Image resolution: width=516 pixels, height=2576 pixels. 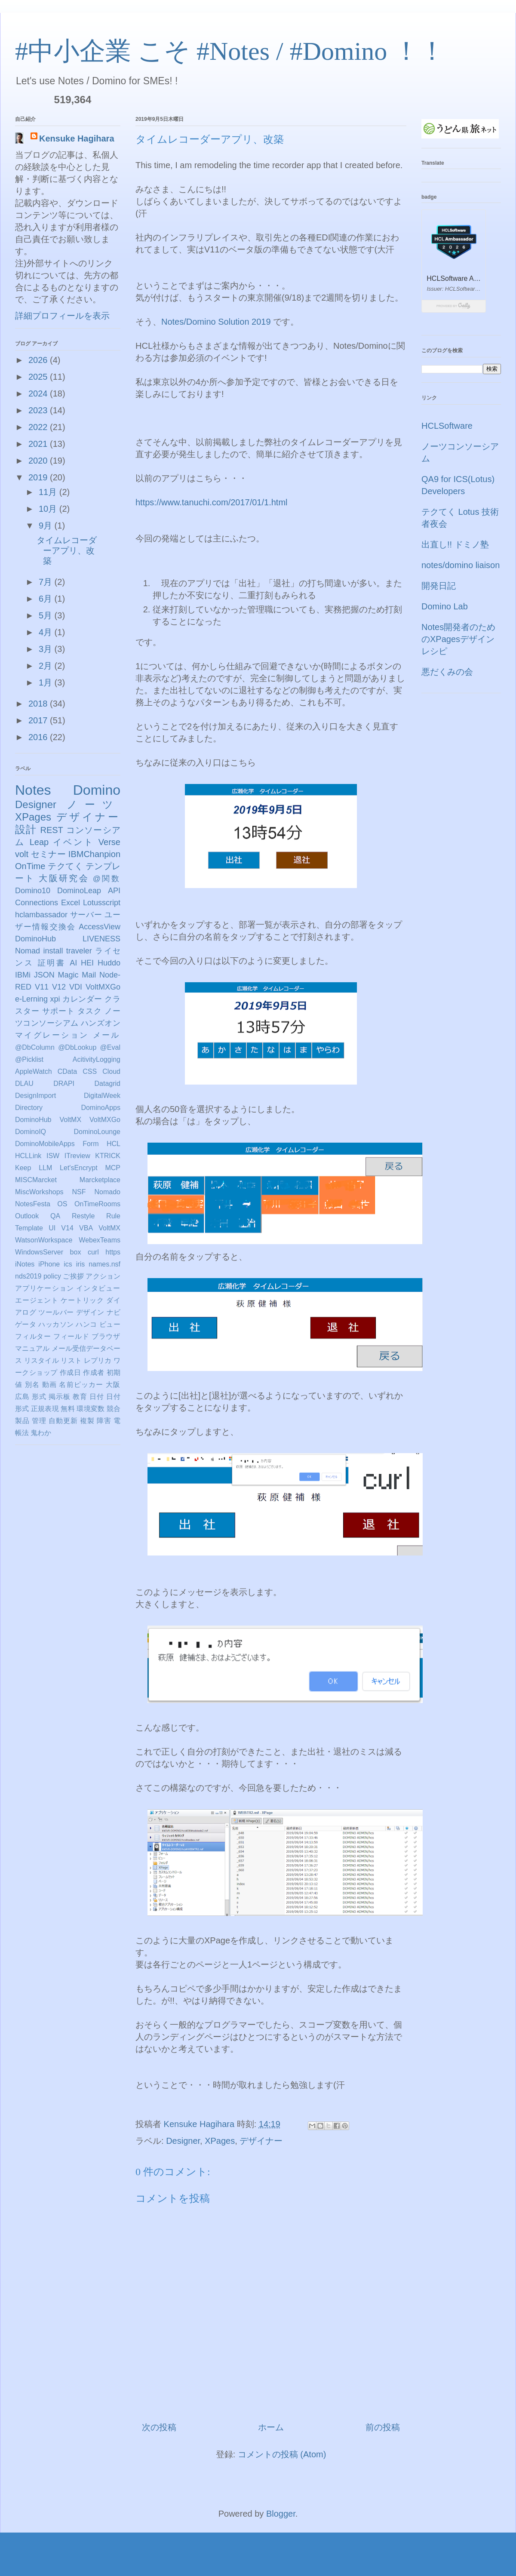 I want to click on タスク, so click(x=89, y=1011).